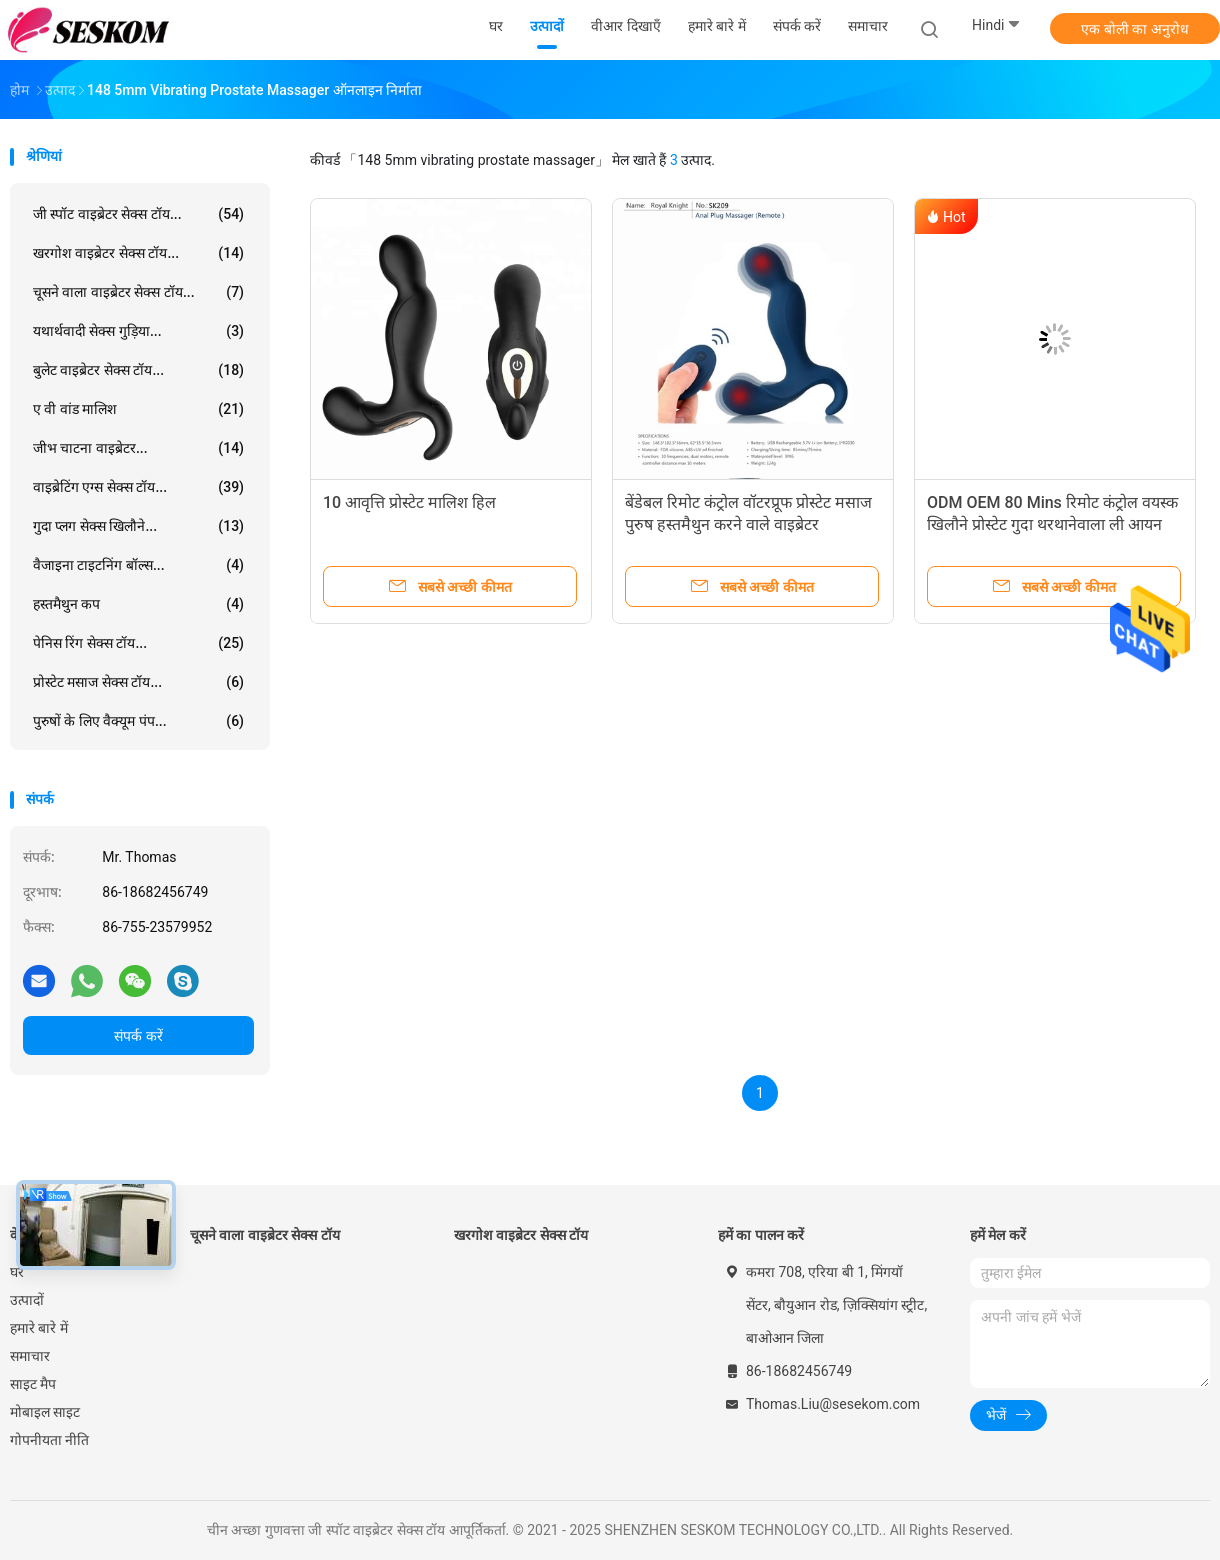  Describe the element at coordinates (138, 565) in the screenshot. I see `वैजाइना टाइटनिंग बॉल्स...` at that location.